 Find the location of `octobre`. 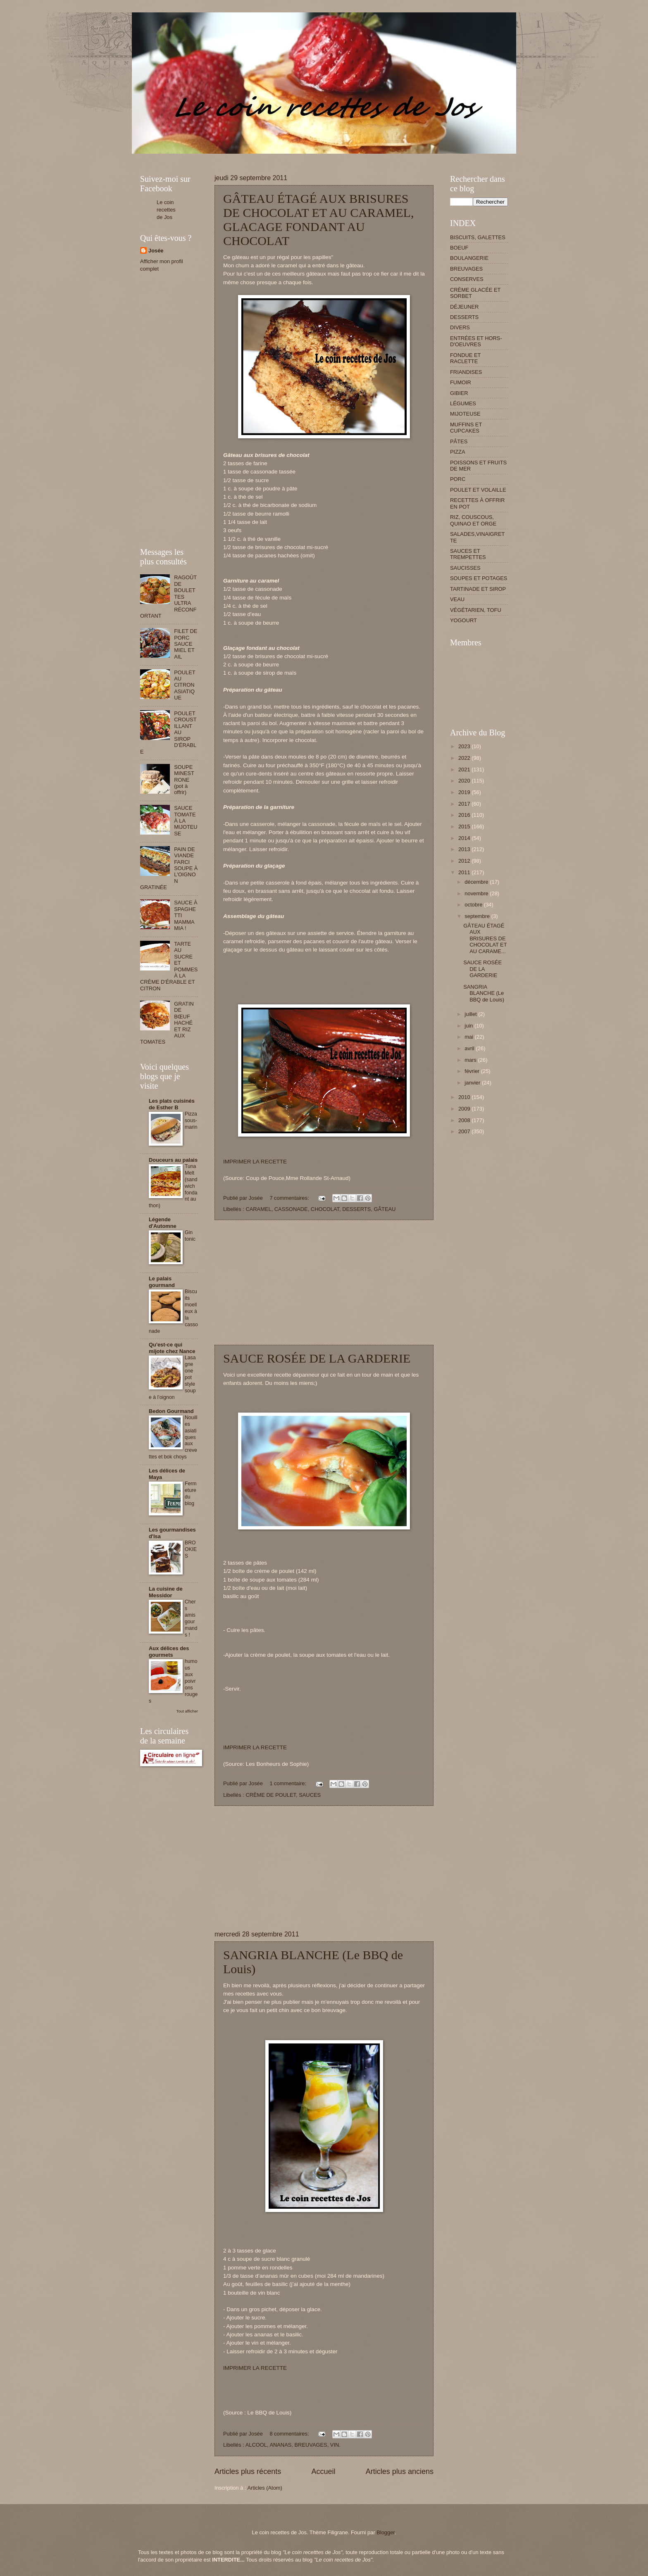

octobre is located at coordinates (474, 904).